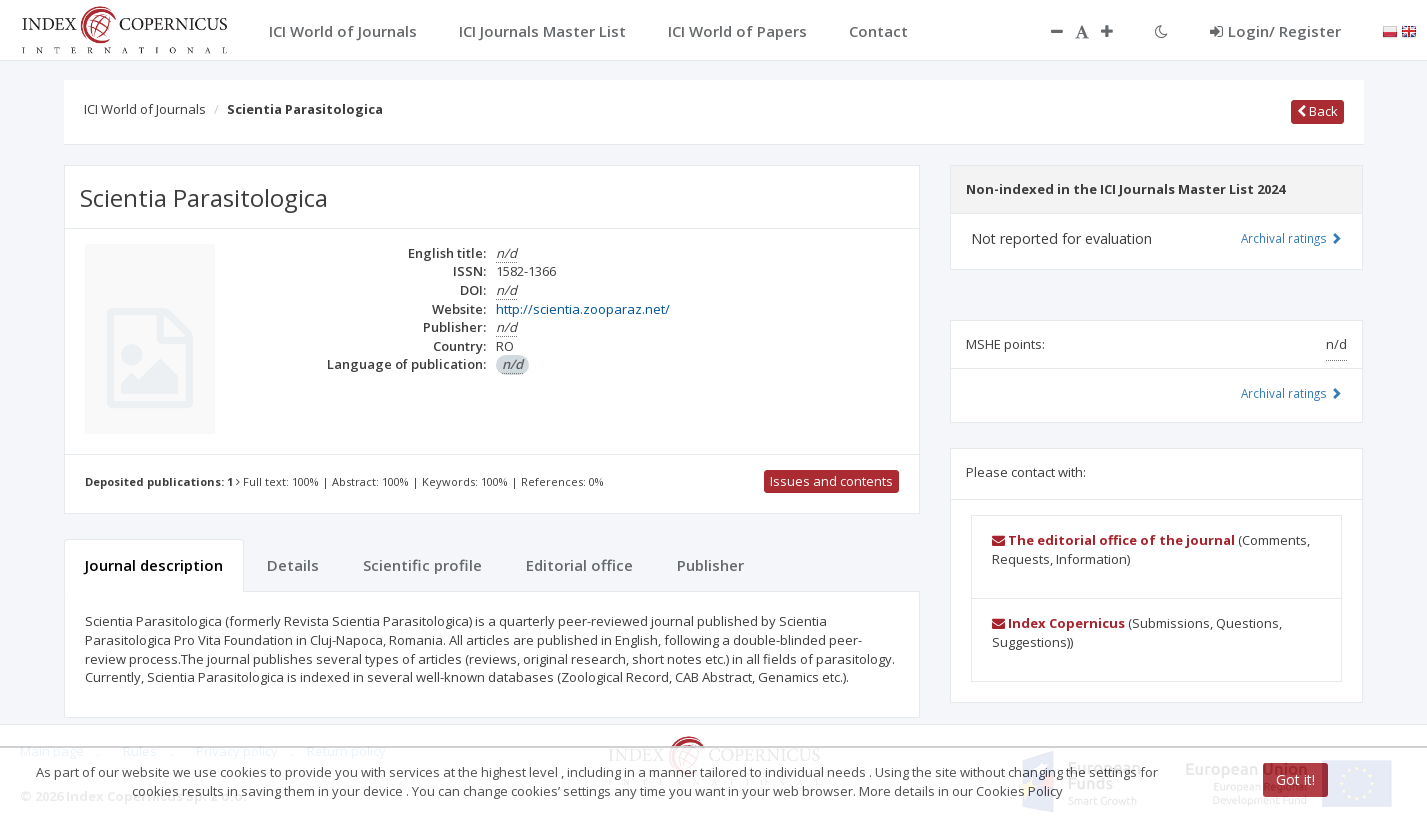  I want to click on Index Copernicus, so click(1058, 623).